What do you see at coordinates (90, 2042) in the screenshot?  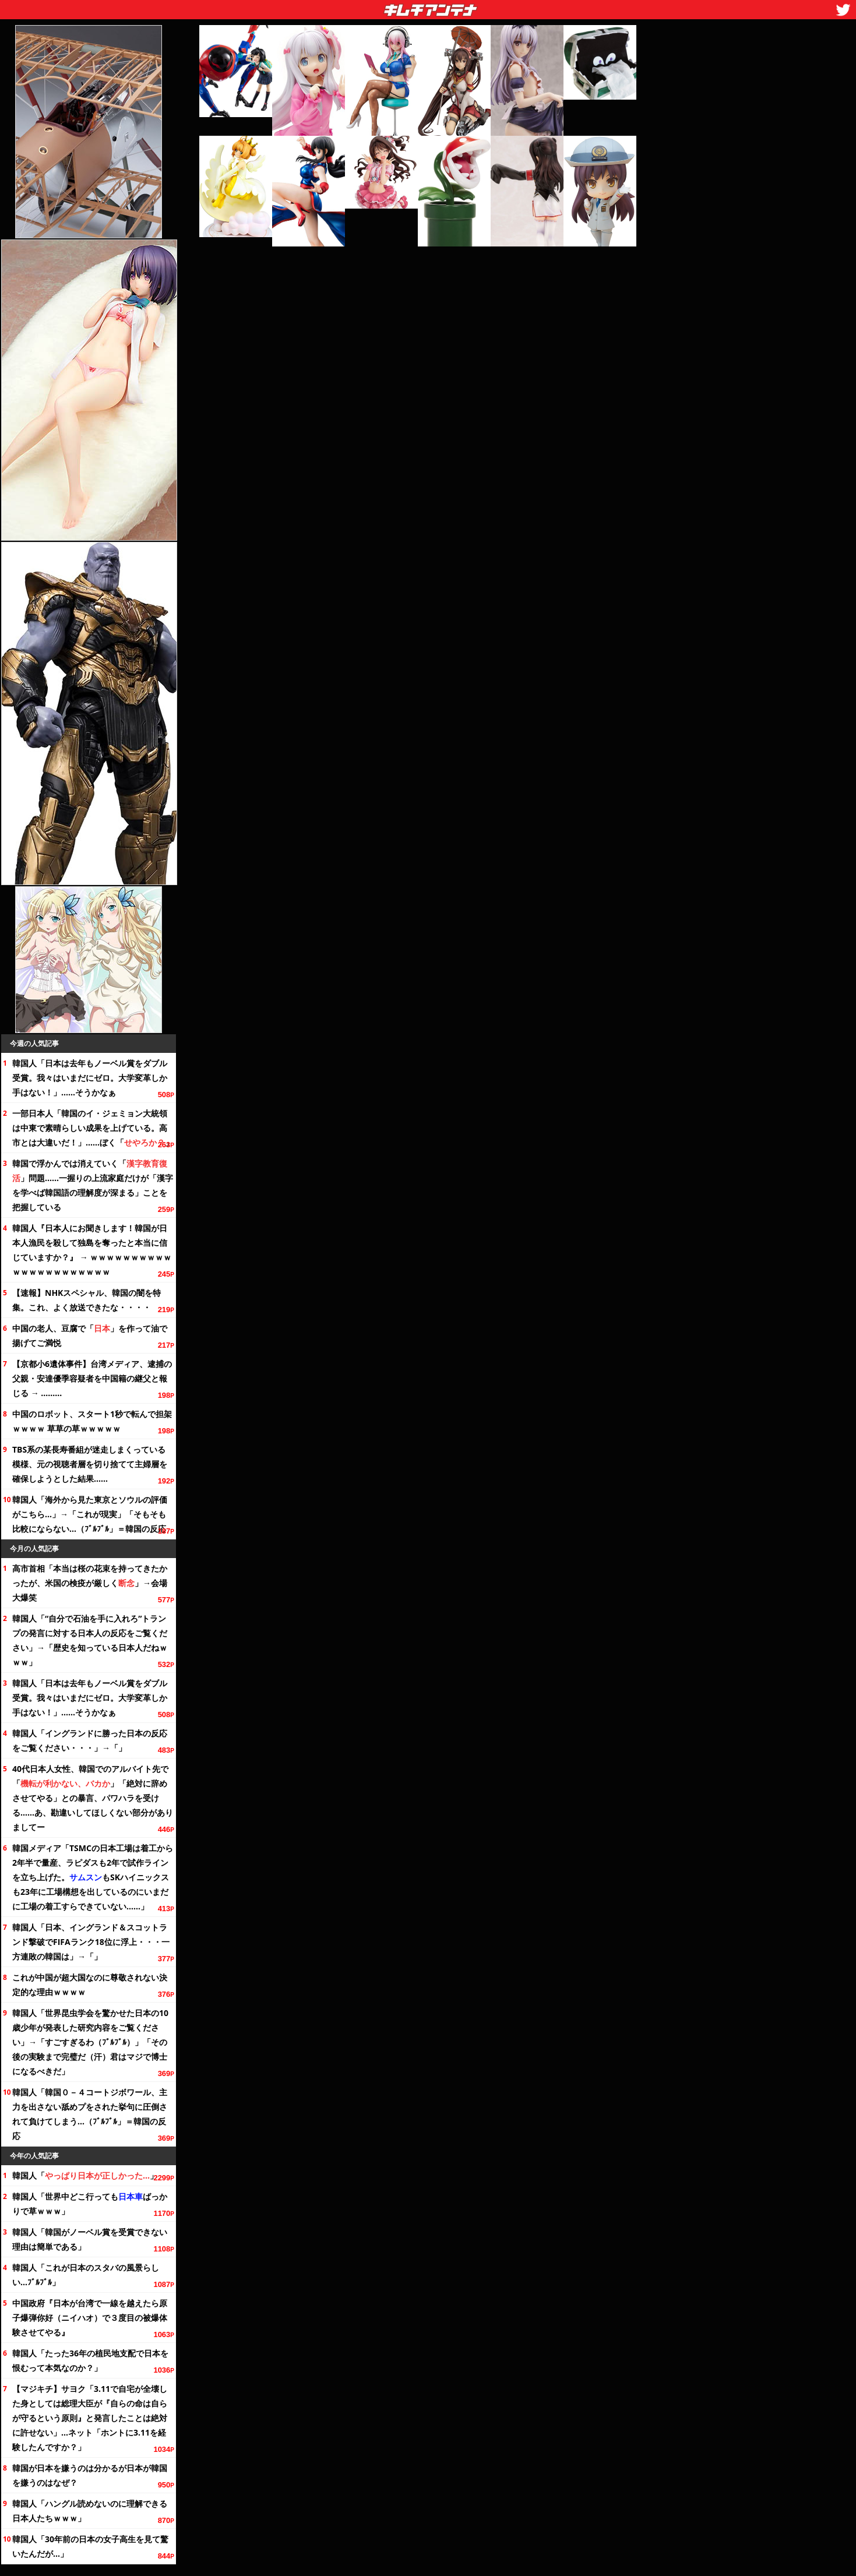 I see `韓国人「世界昆虫学会を驚かせた日本の10歳少年が発表した研究内容を」→「すごすぎるわ（ﾌﾞﾙﾌﾞﾙ）」「その後の実験まで完璧だ（汗）君はマジで博士になるべきだ」` at bounding box center [90, 2042].